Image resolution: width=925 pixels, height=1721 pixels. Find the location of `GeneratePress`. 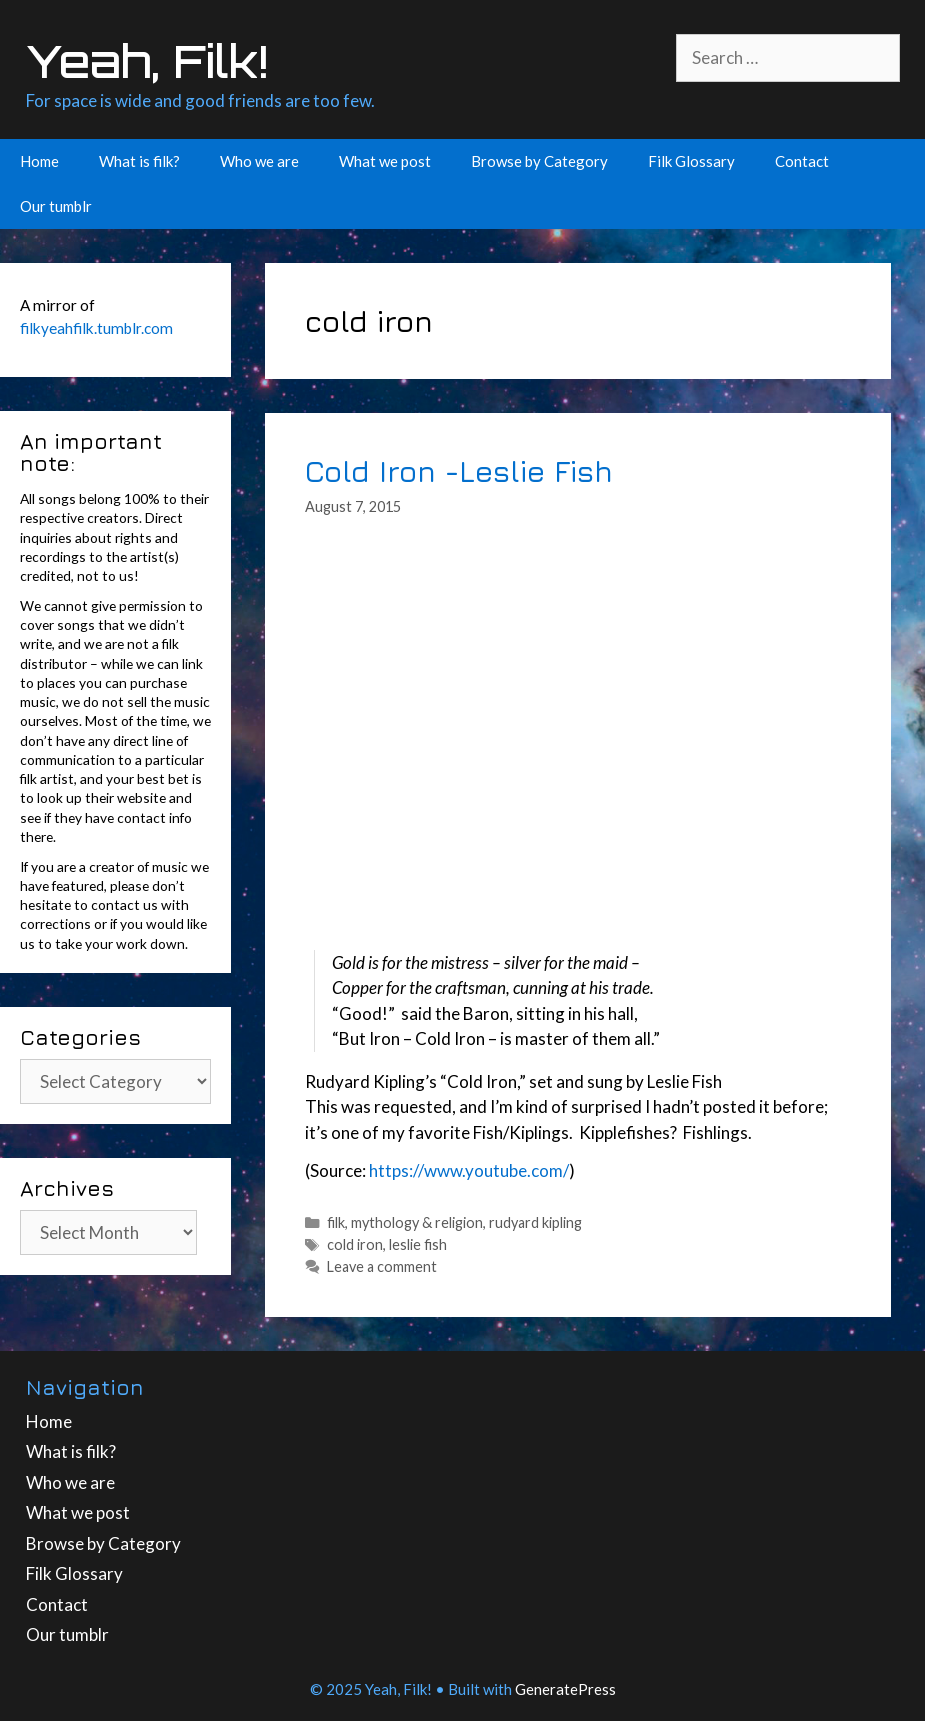

GeneratePress is located at coordinates (565, 1689).